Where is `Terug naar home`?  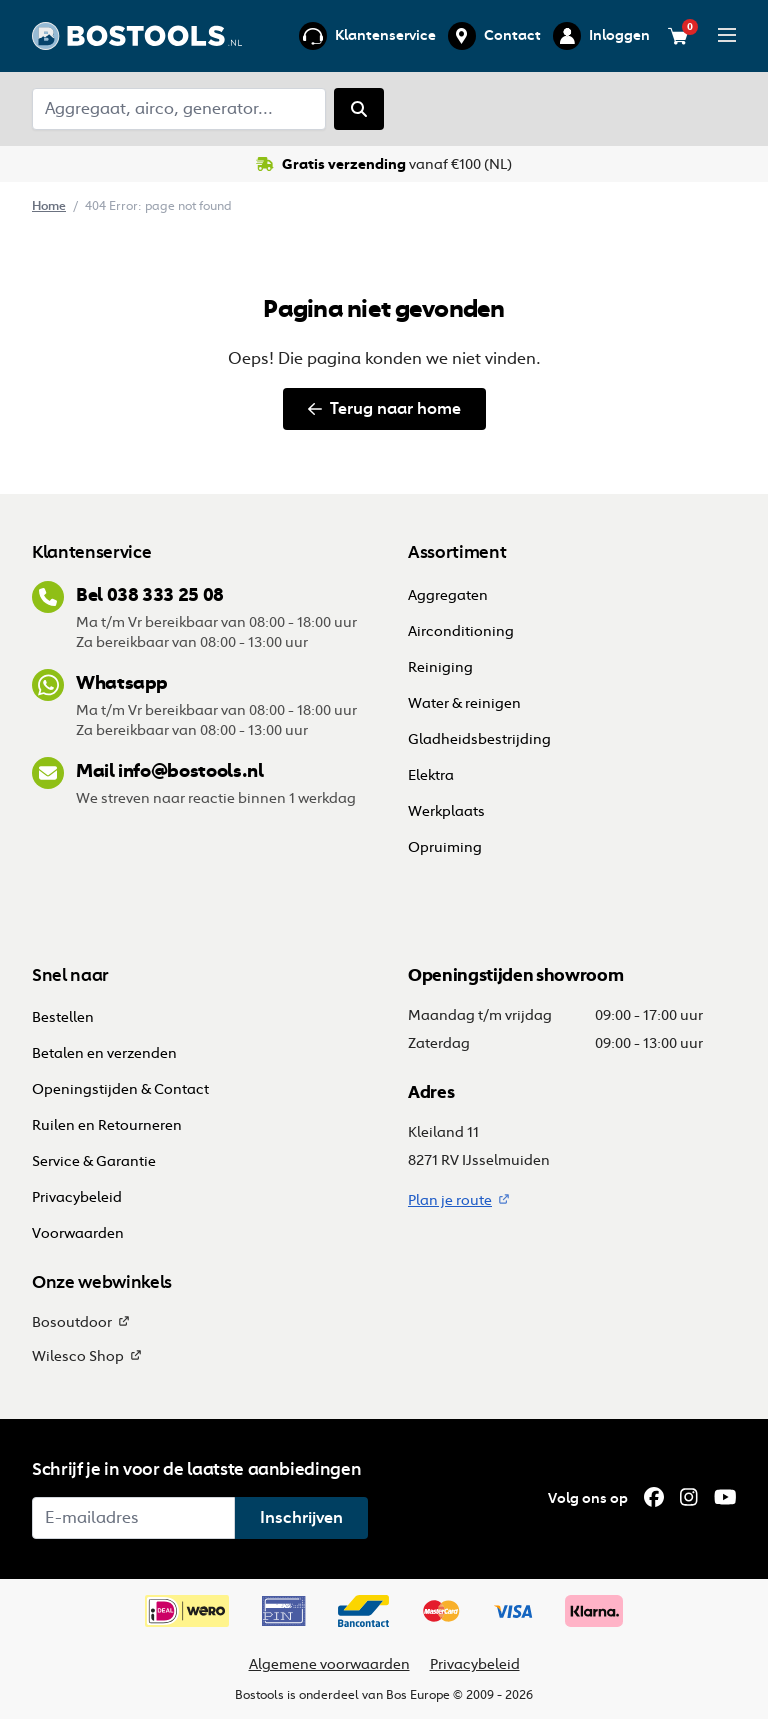 Terug naar home is located at coordinates (384, 408).